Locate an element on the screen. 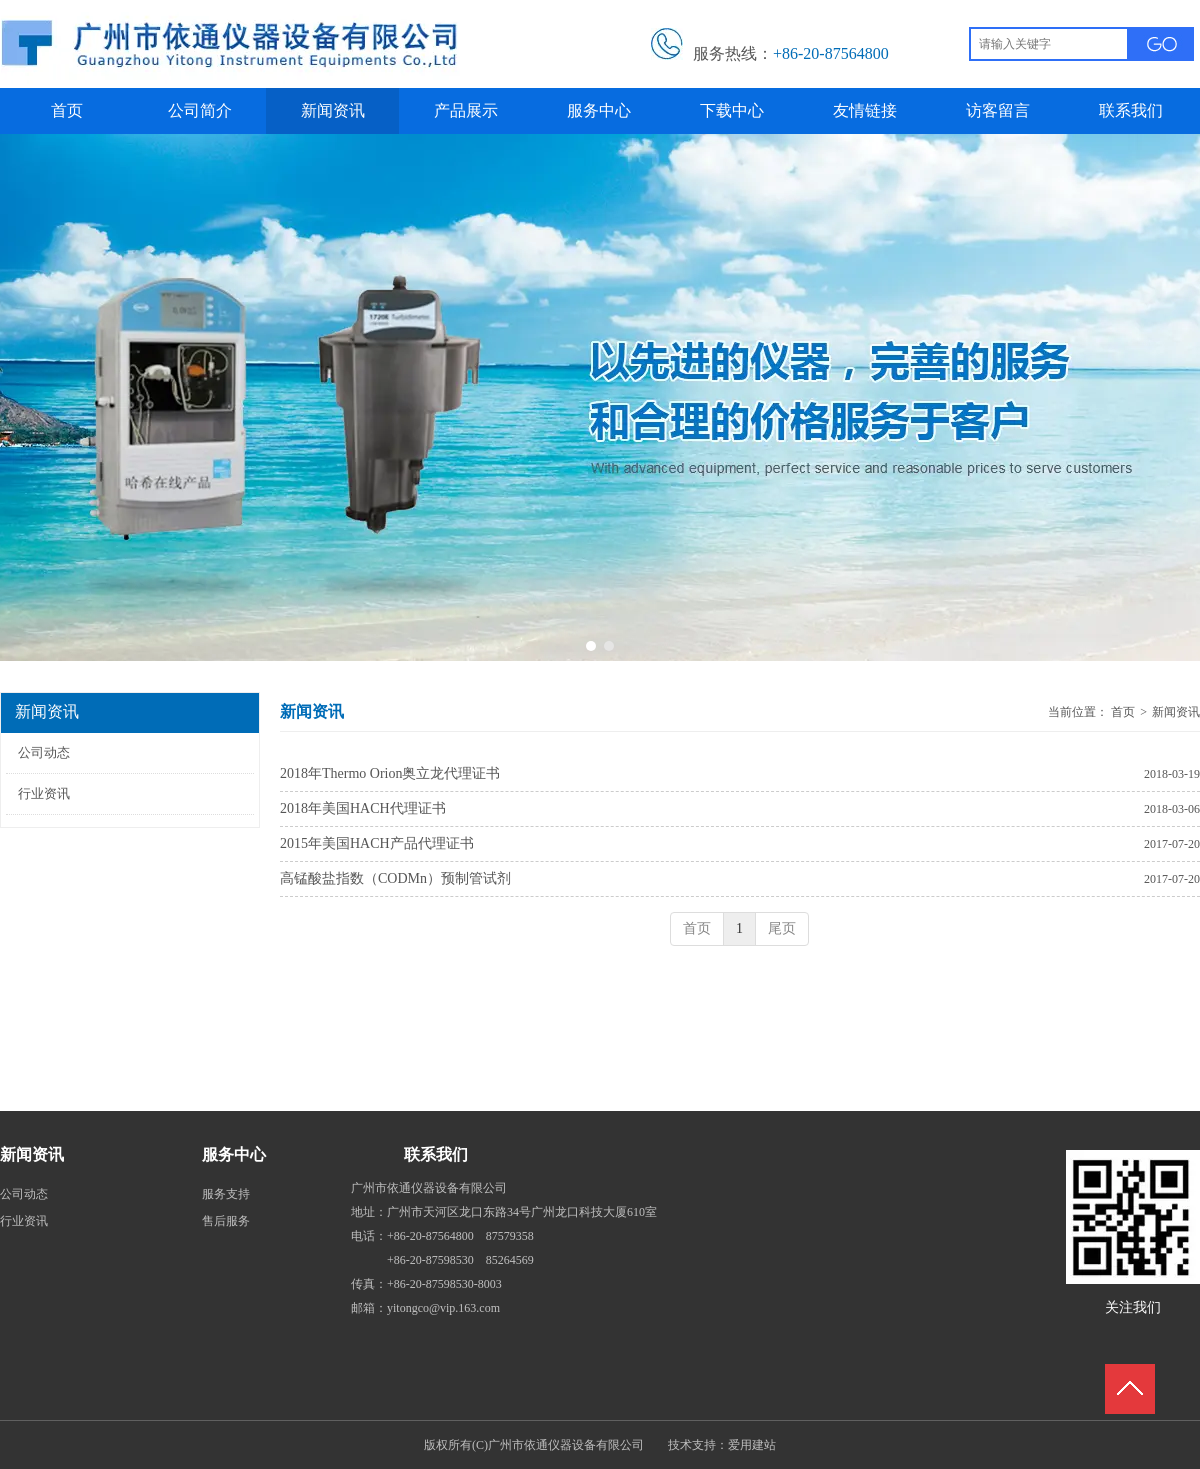 This screenshot has width=1200, height=1469. 新闻资讯 is located at coordinates (1176, 712).